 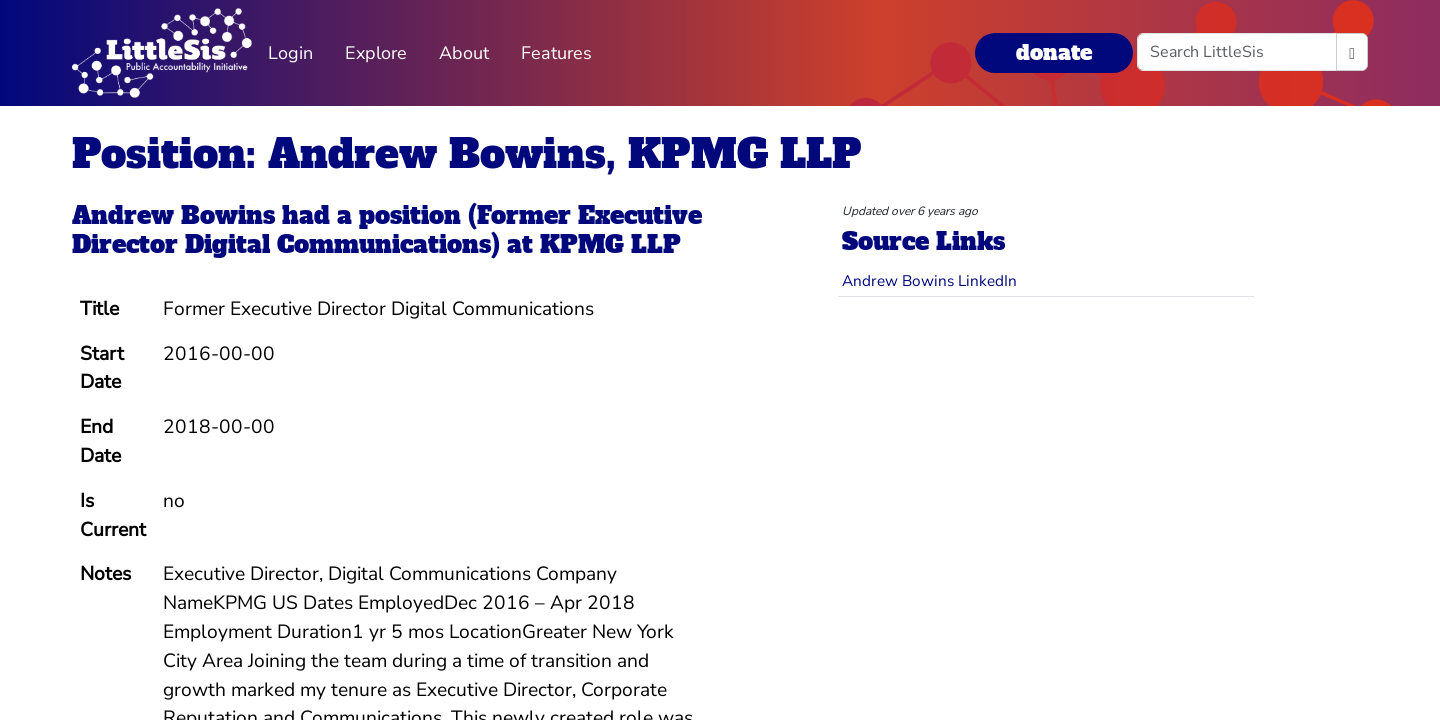 I want to click on Features [button], so click(x=556, y=53).